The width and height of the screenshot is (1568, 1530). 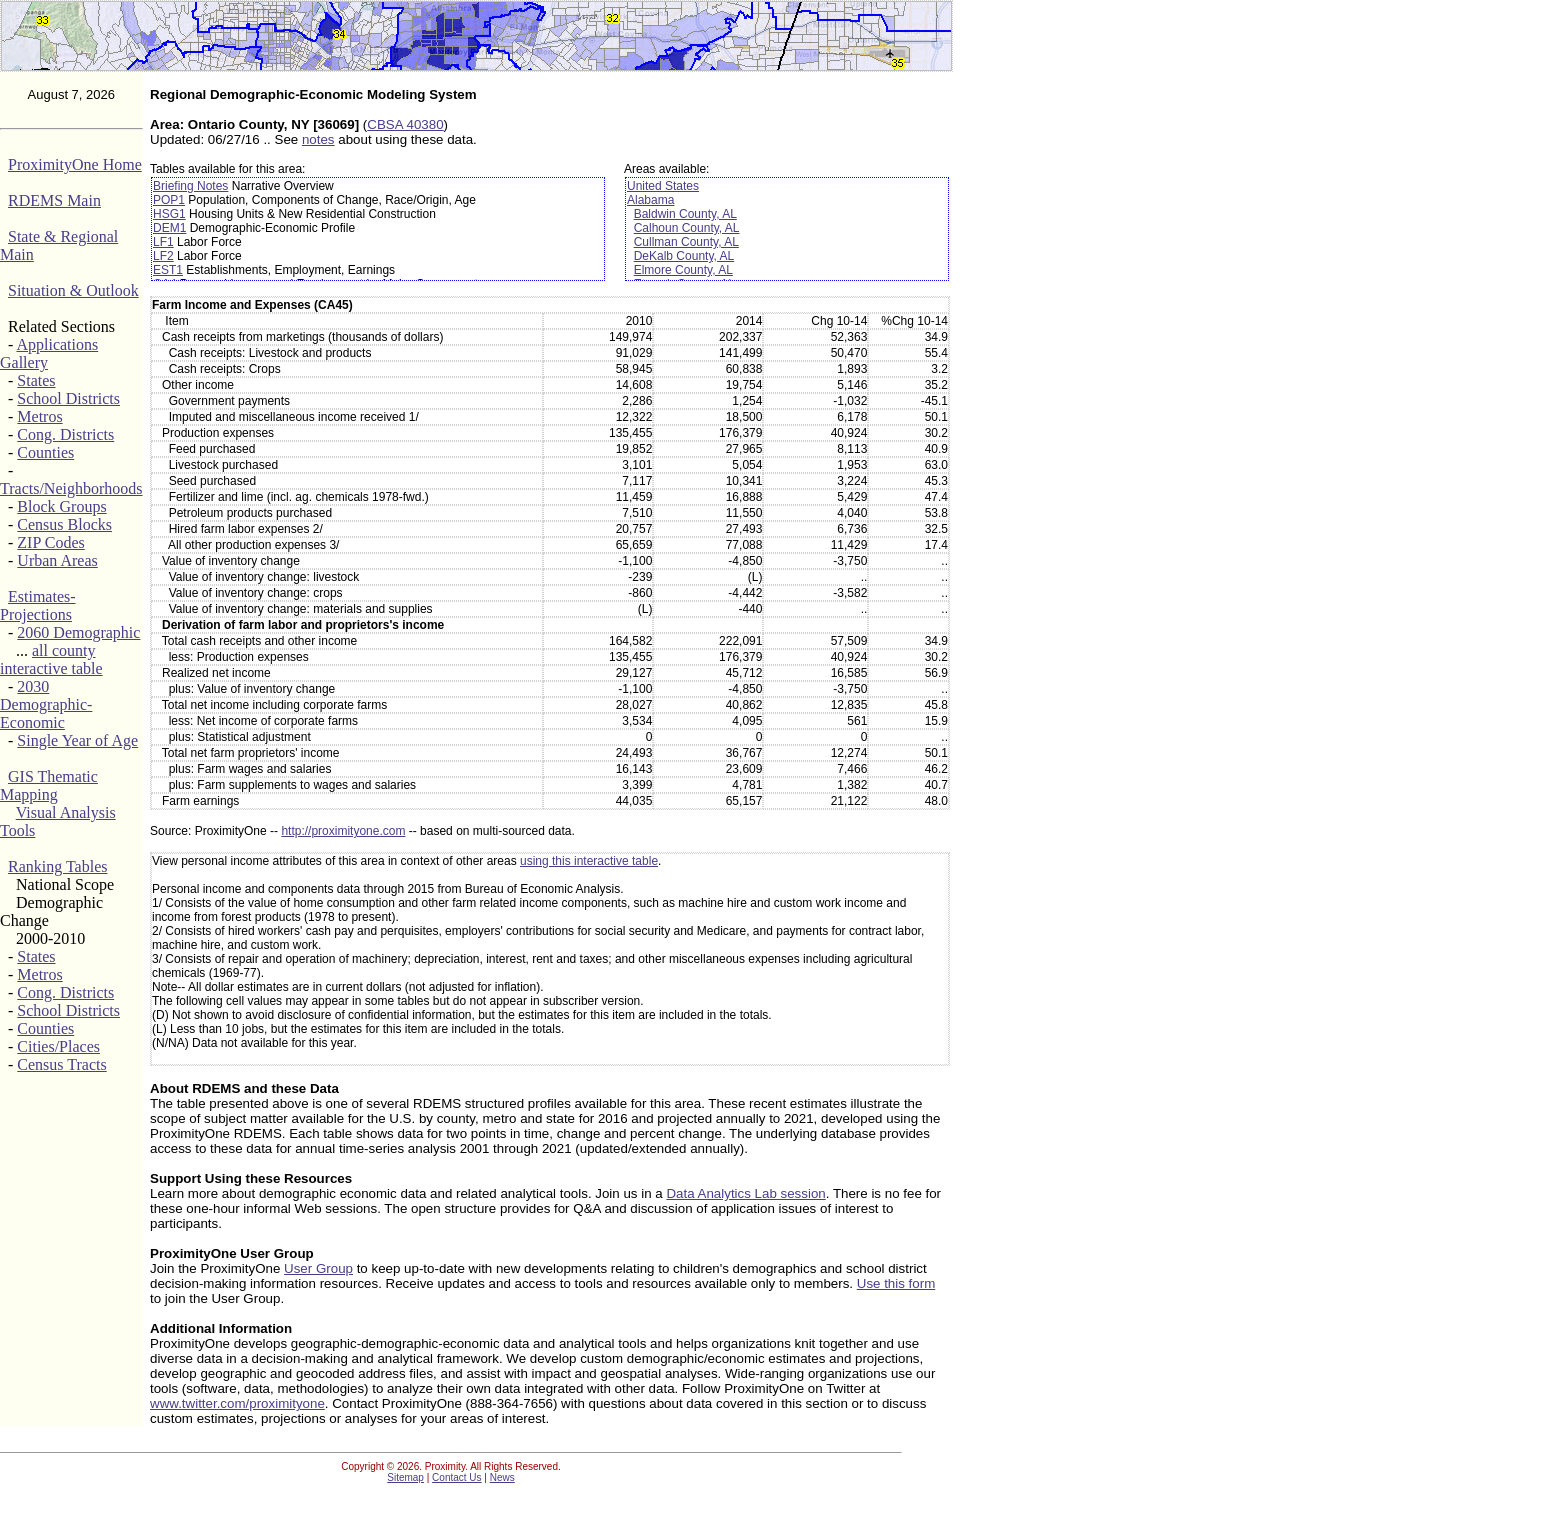 I want to click on LF2, so click(x=163, y=256).